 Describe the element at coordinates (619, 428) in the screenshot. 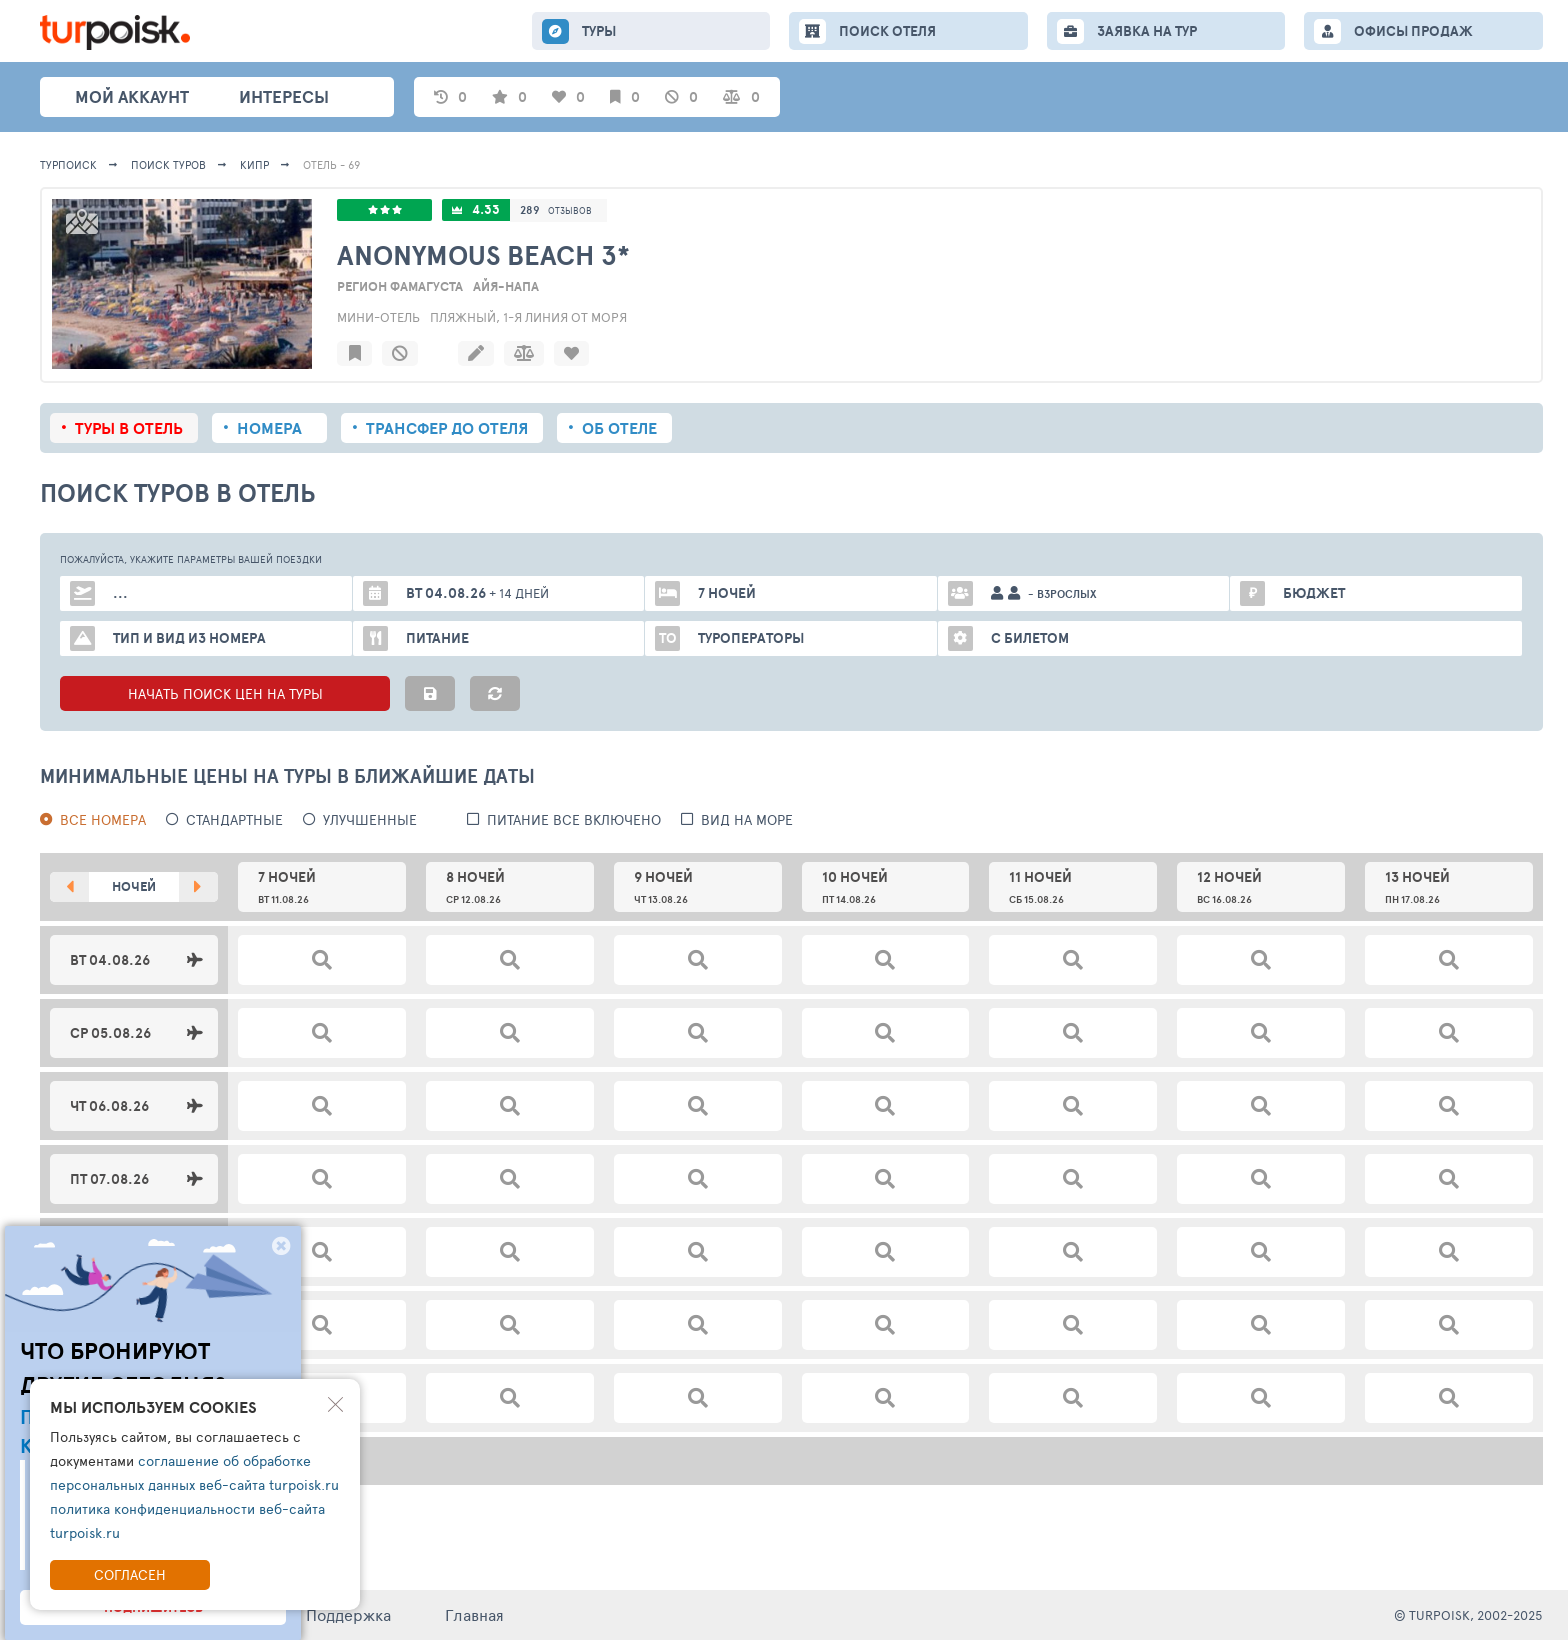

I see `Об отеле` at that location.